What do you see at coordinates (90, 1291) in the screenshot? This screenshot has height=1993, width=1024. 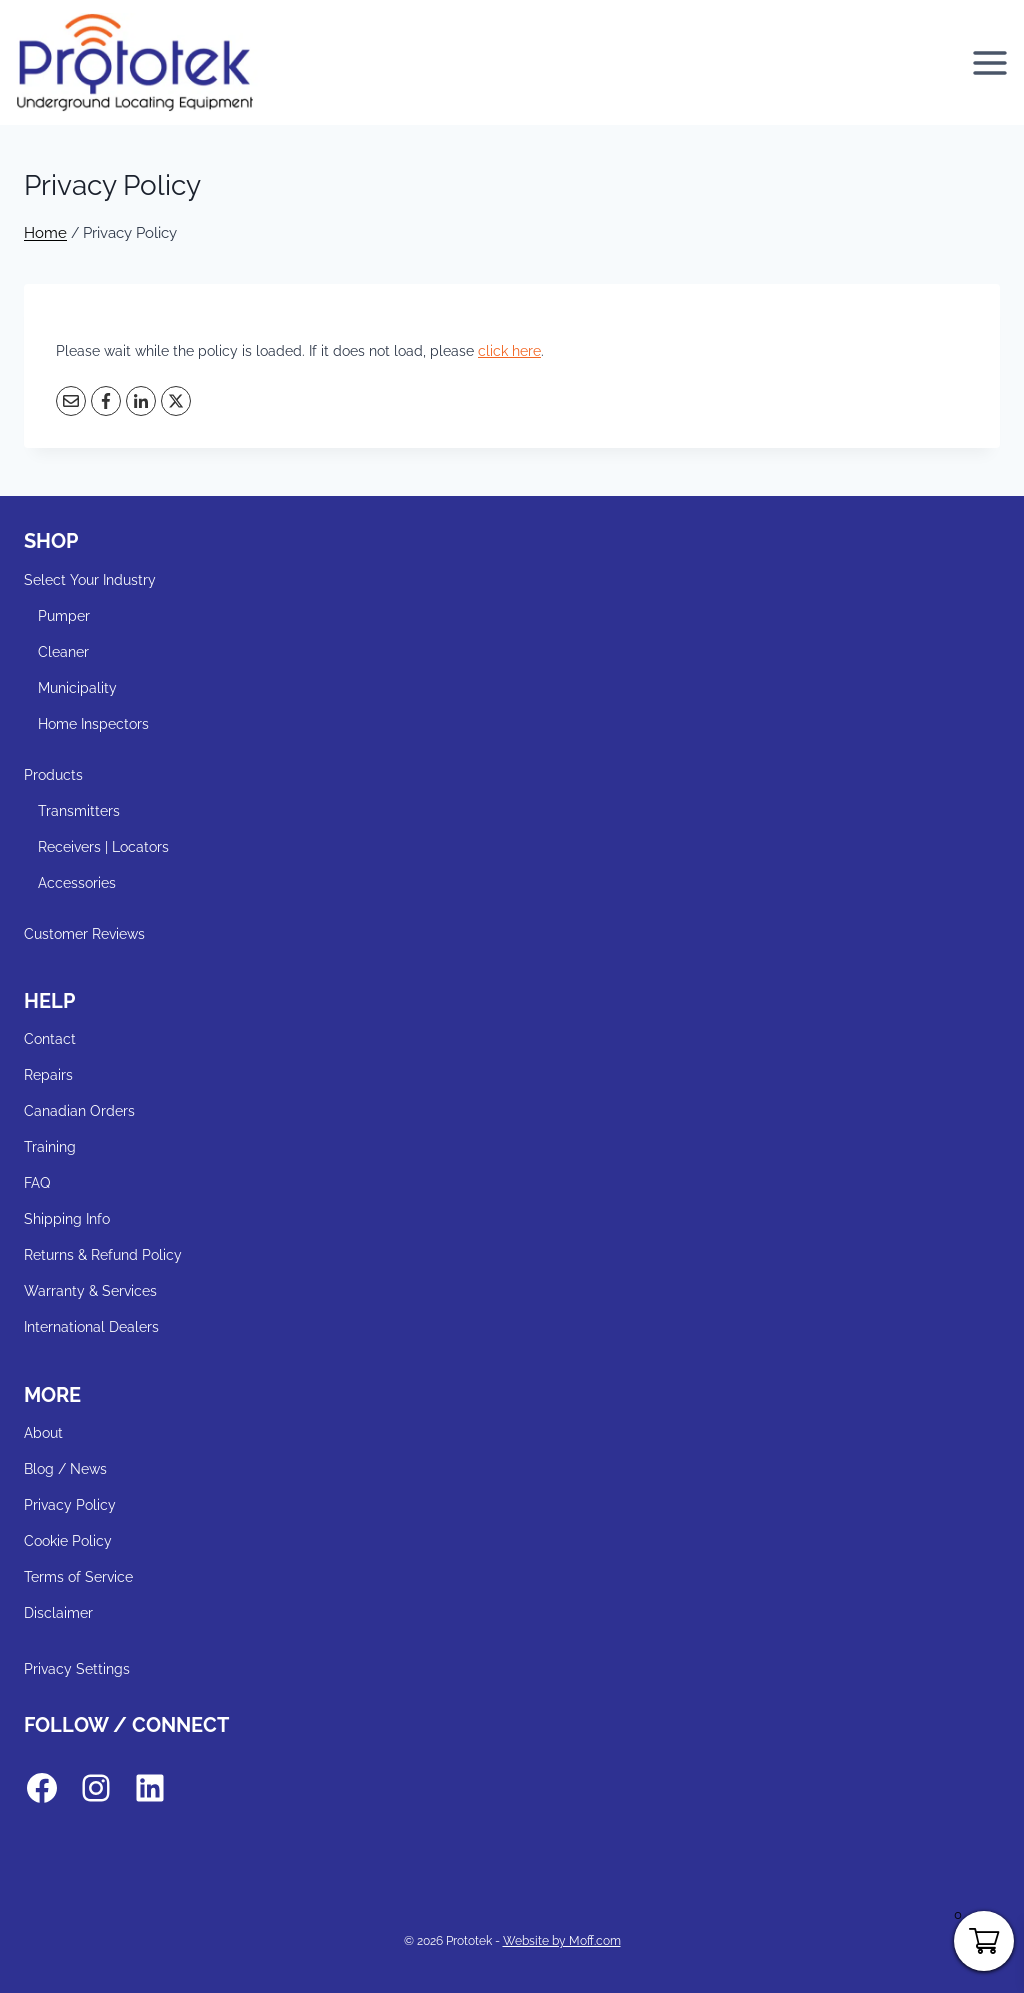 I see `Warranty & Services` at bounding box center [90, 1291].